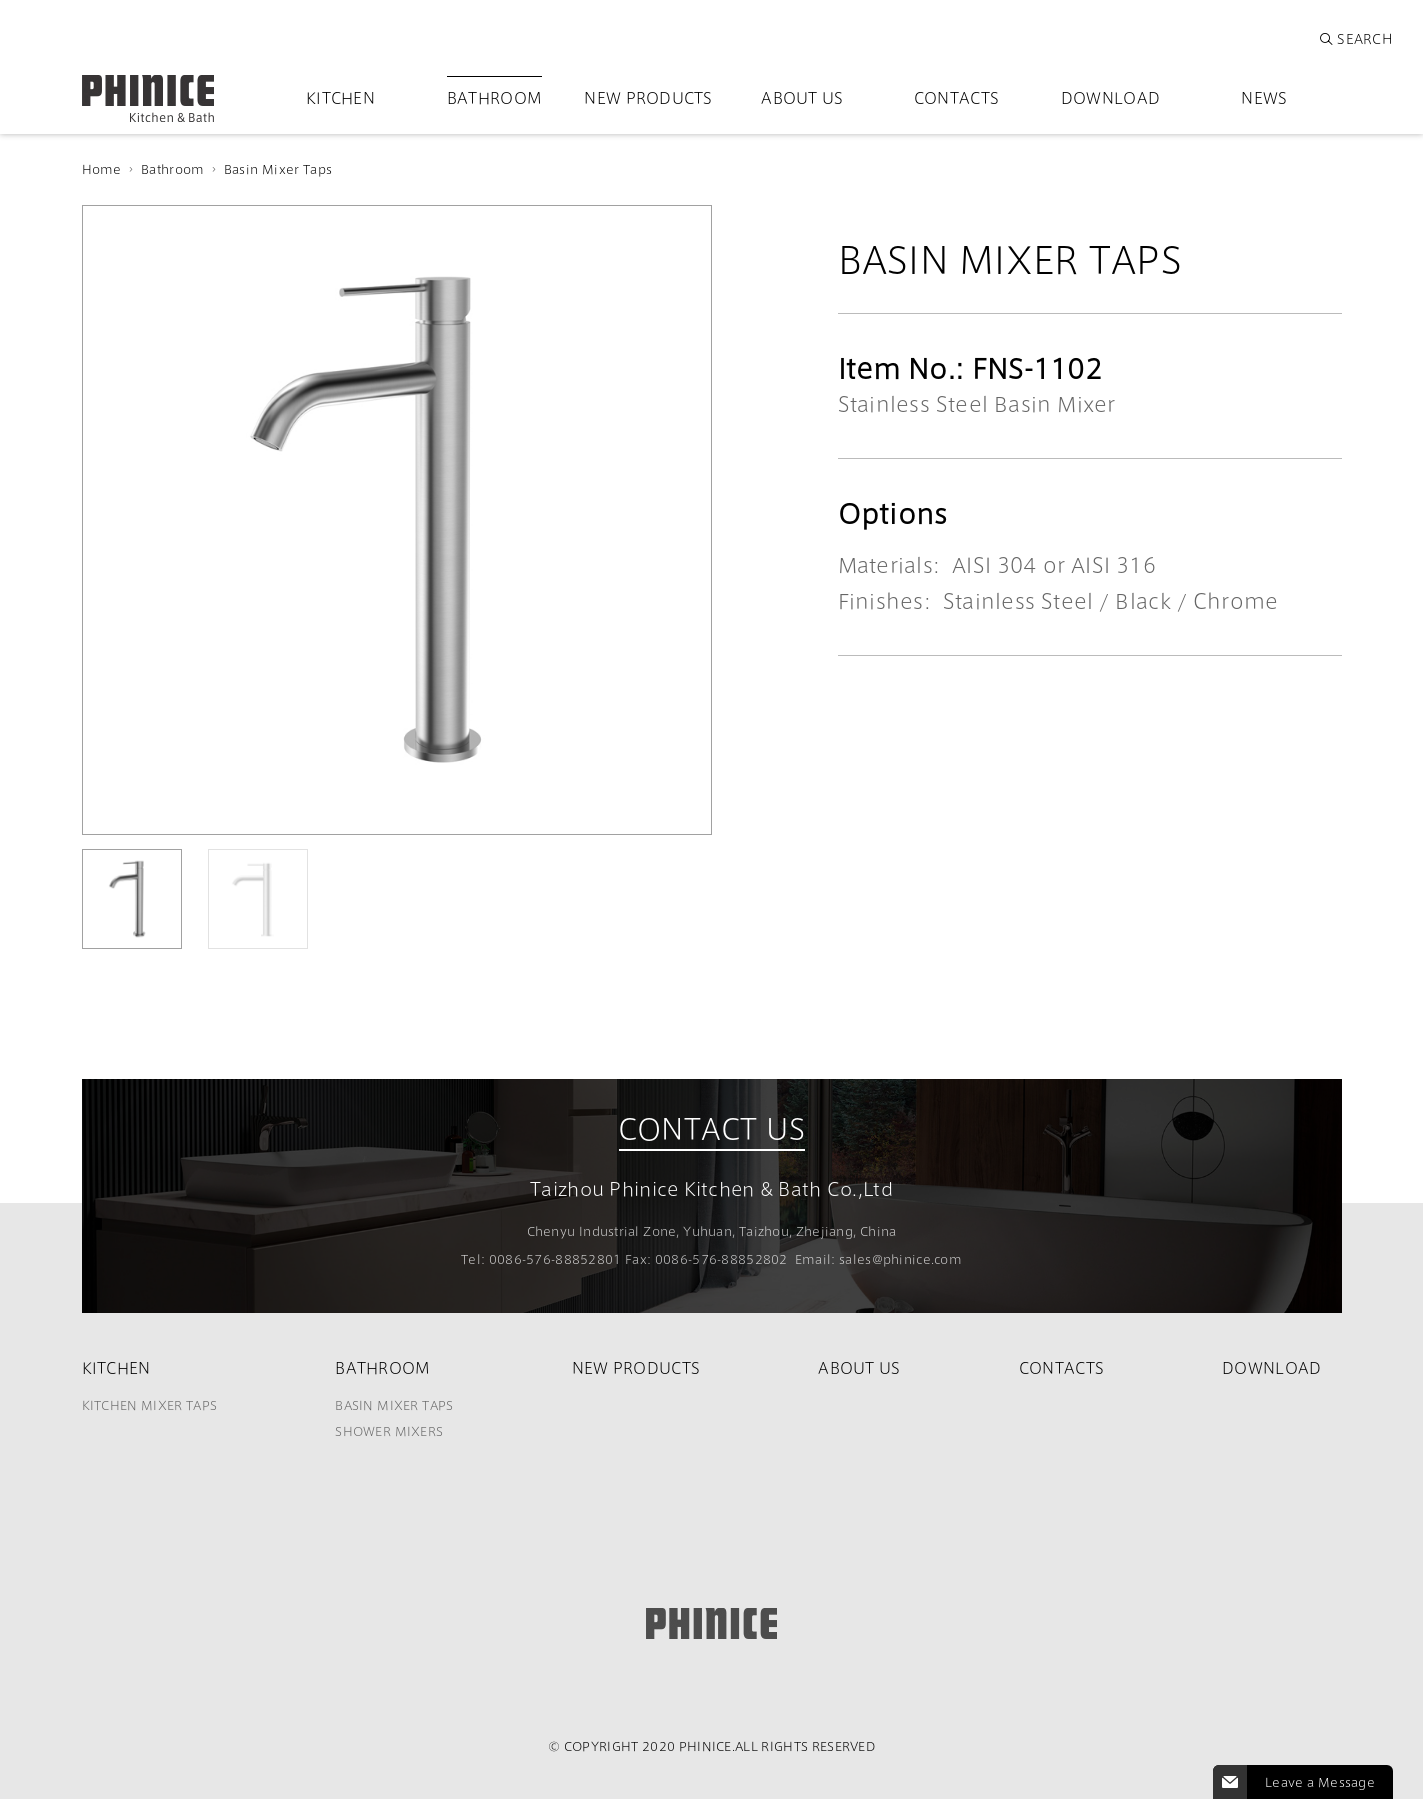  Describe the element at coordinates (340, 97) in the screenshot. I see `Kitchen` at that location.